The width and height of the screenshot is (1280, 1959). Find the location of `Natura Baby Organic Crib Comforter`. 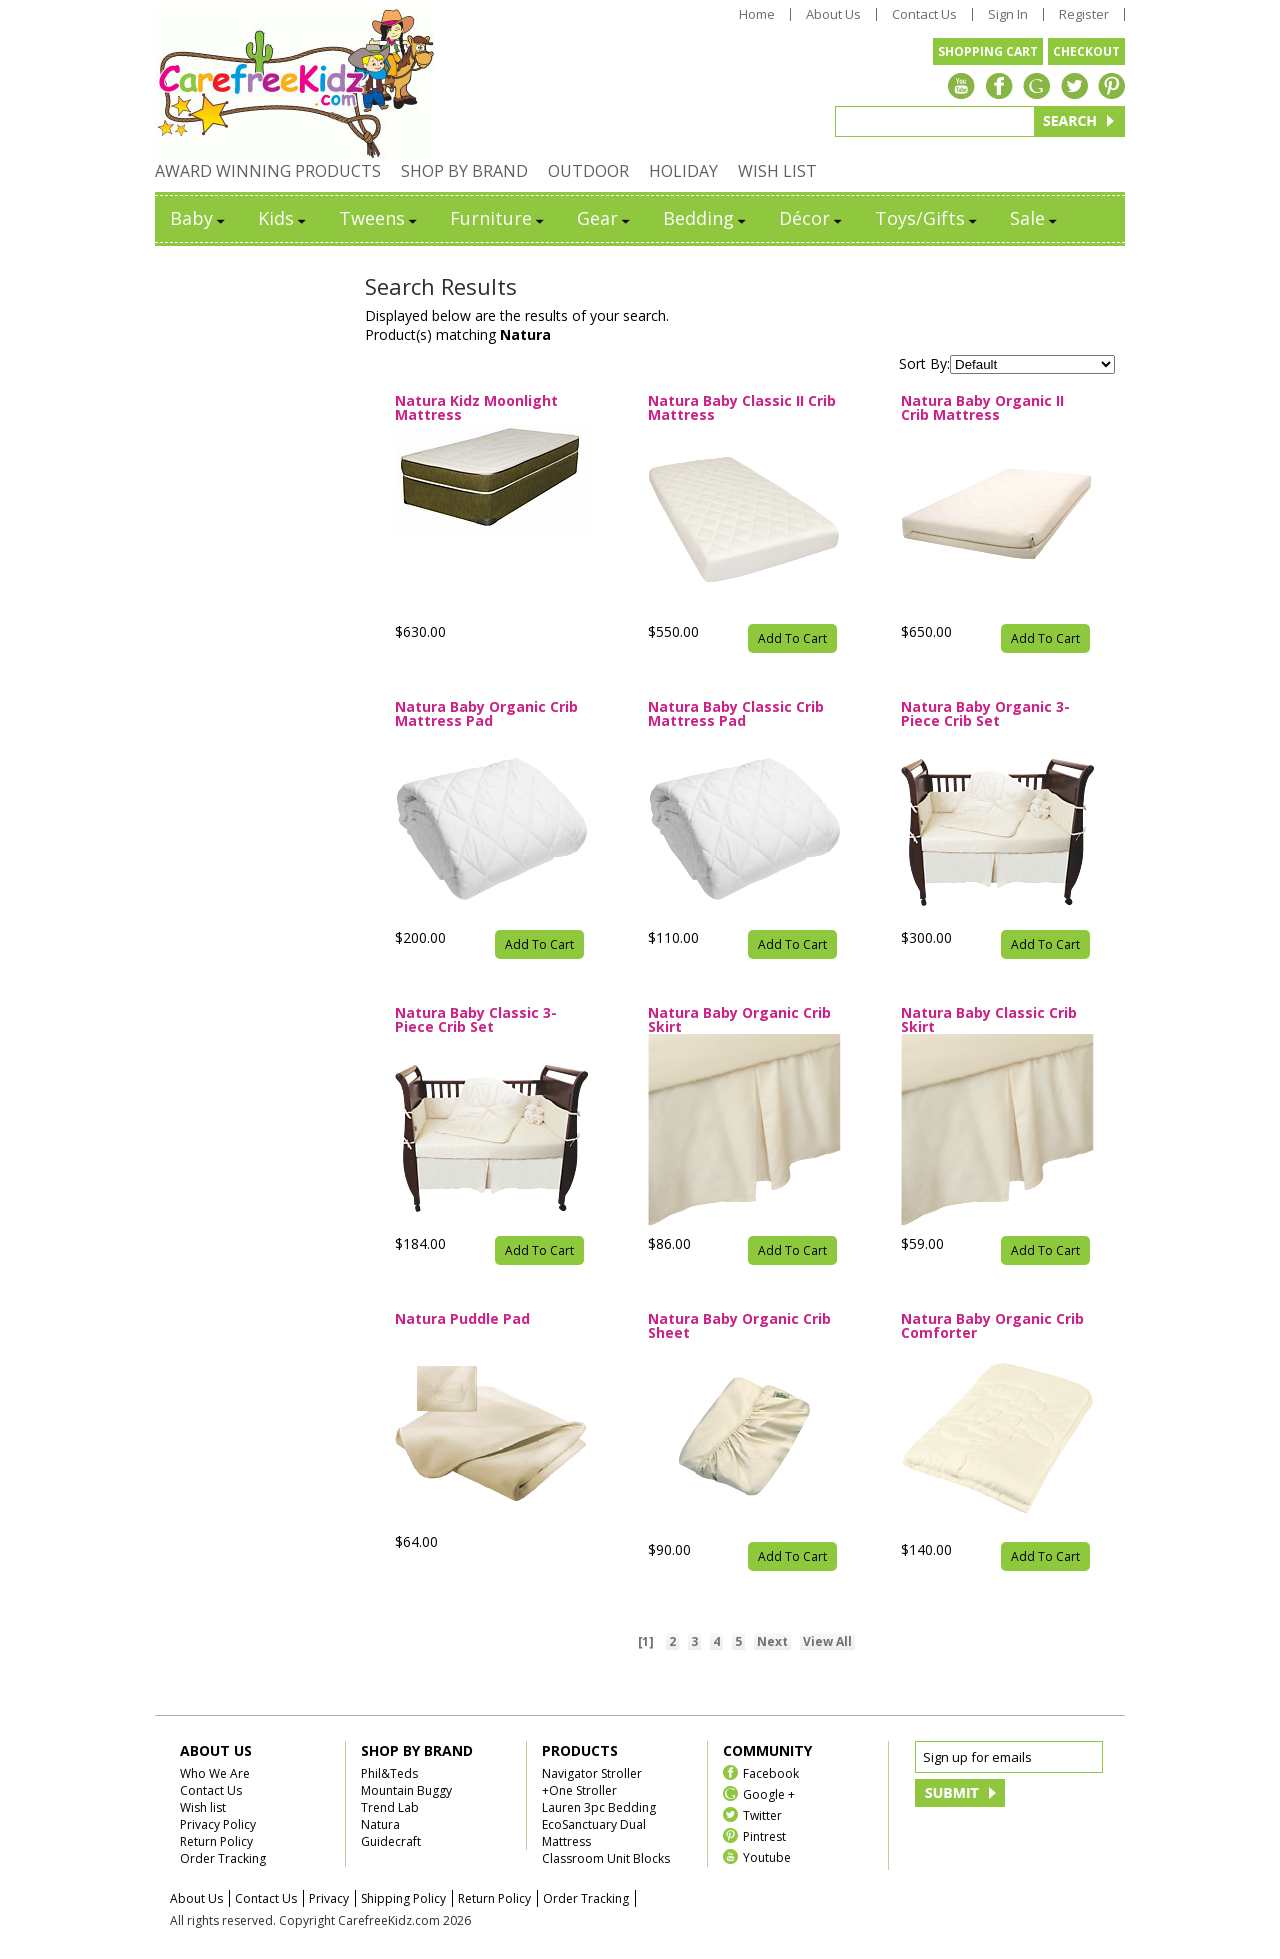

Natura Baby Organic Crib Comforter is located at coordinates (992, 1326).